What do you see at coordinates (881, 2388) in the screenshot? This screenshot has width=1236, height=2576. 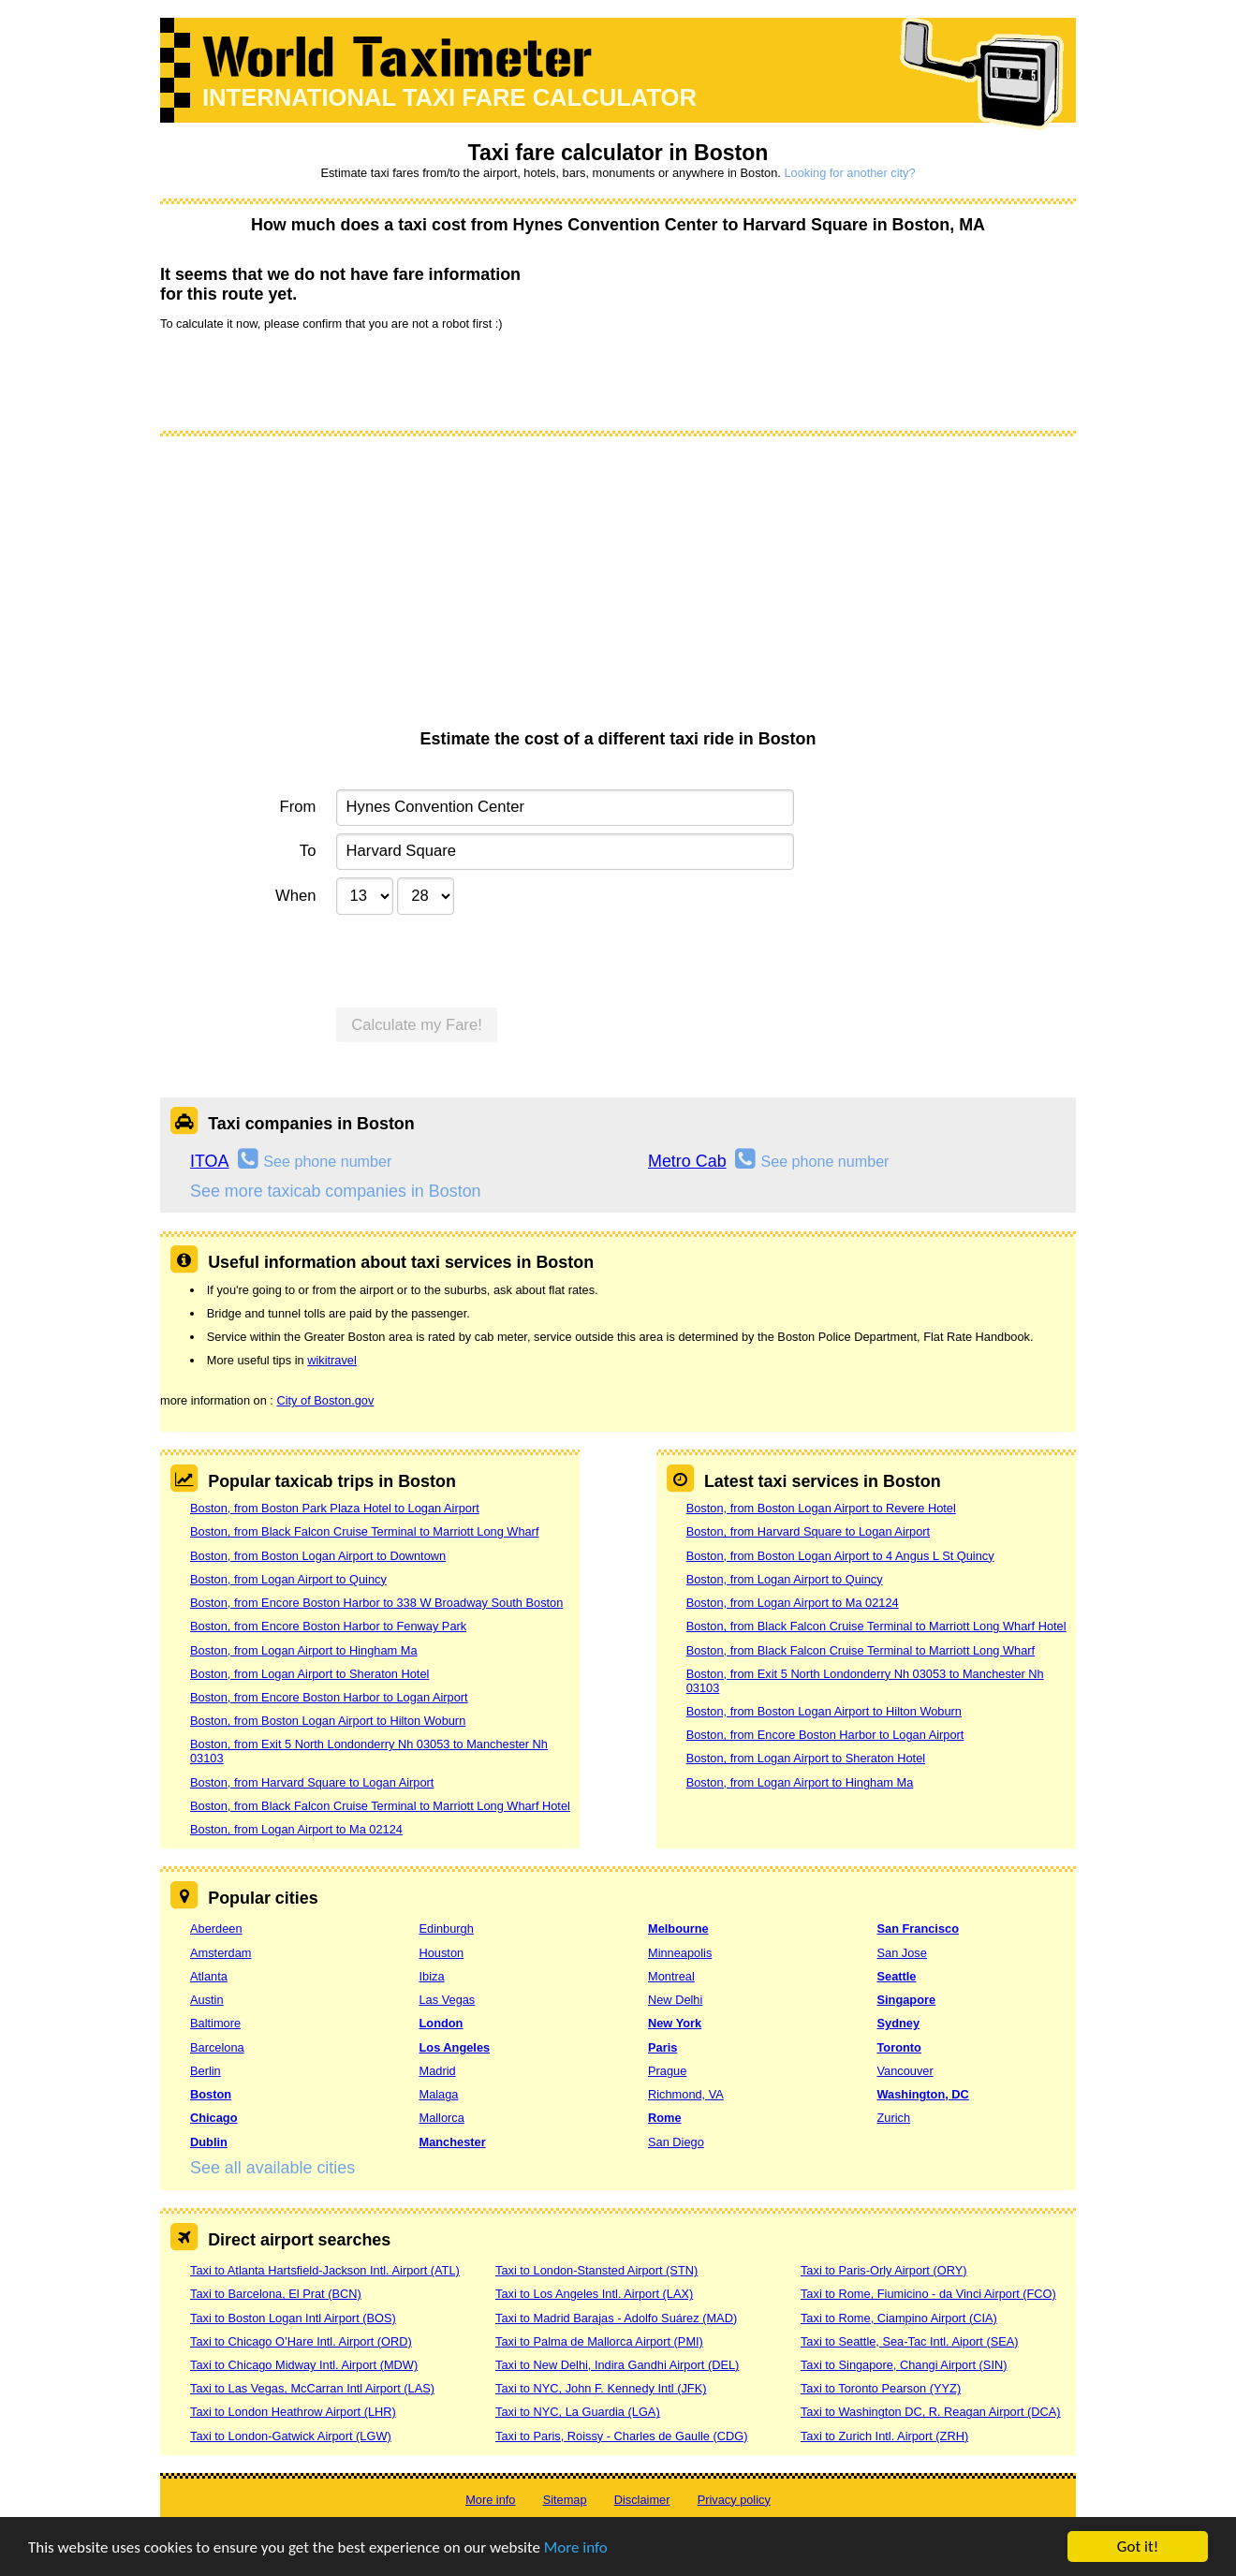 I see `Taxi to Toronto Pearson (YYZ)` at bounding box center [881, 2388].